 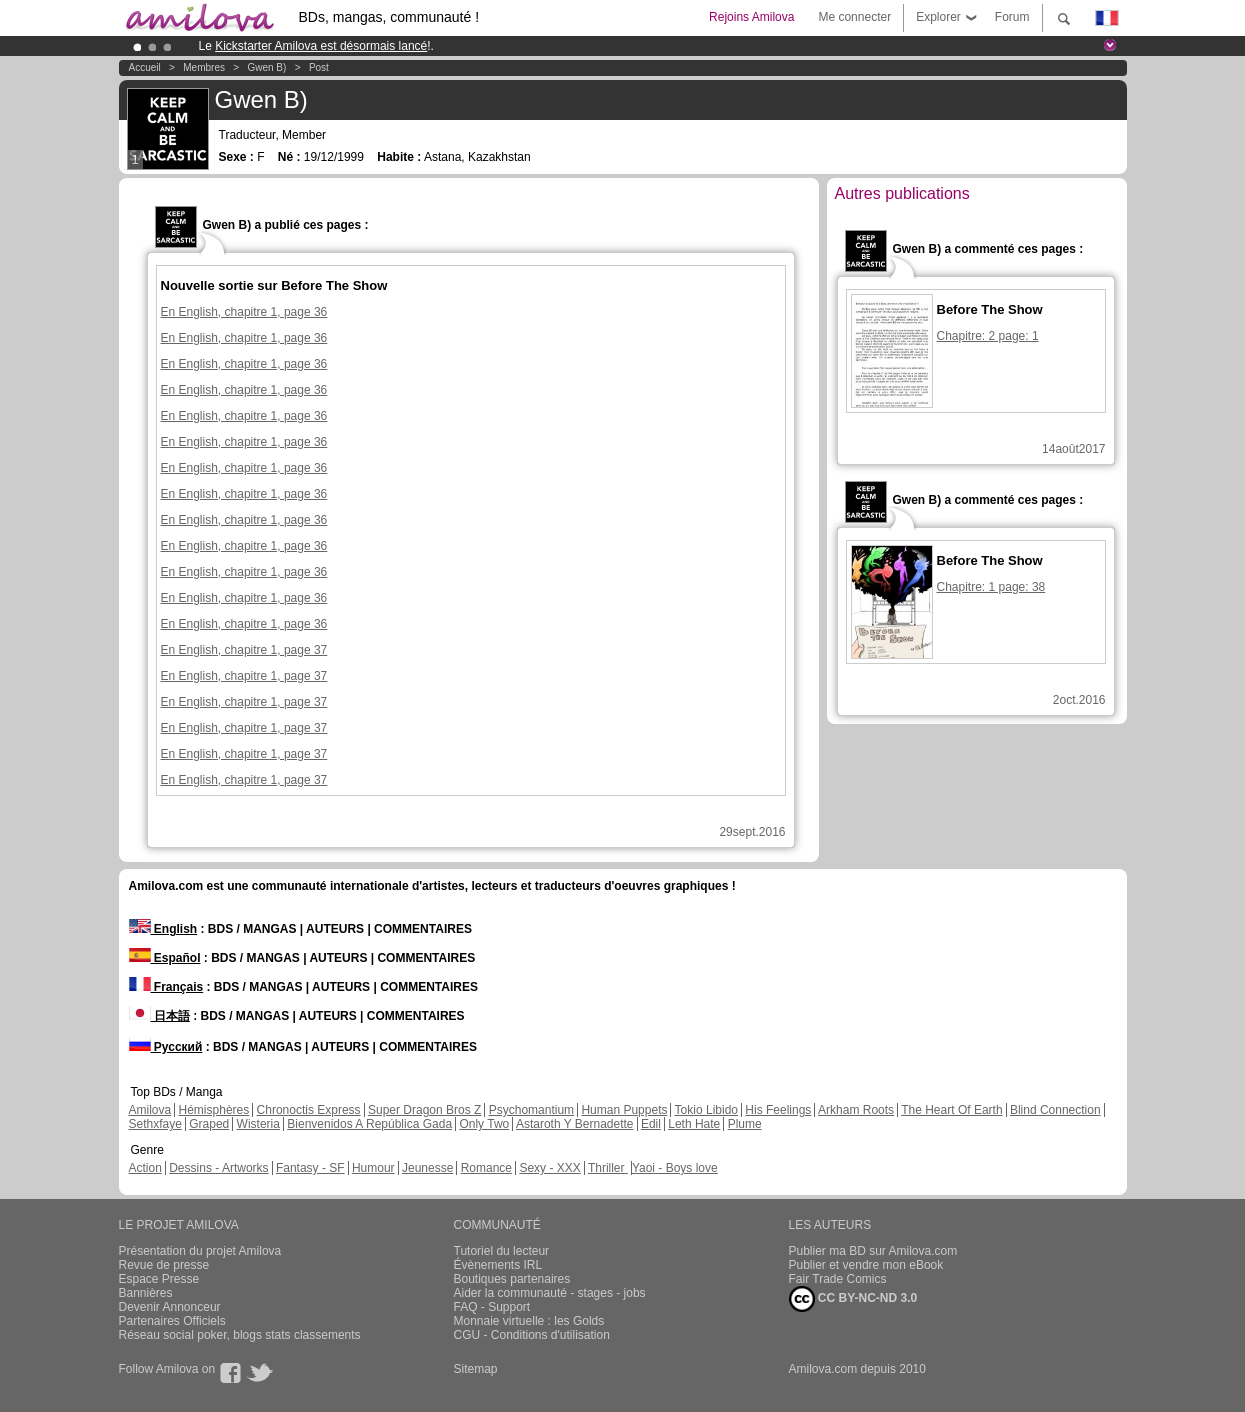 What do you see at coordinates (165, 958) in the screenshot?
I see `Español` at bounding box center [165, 958].